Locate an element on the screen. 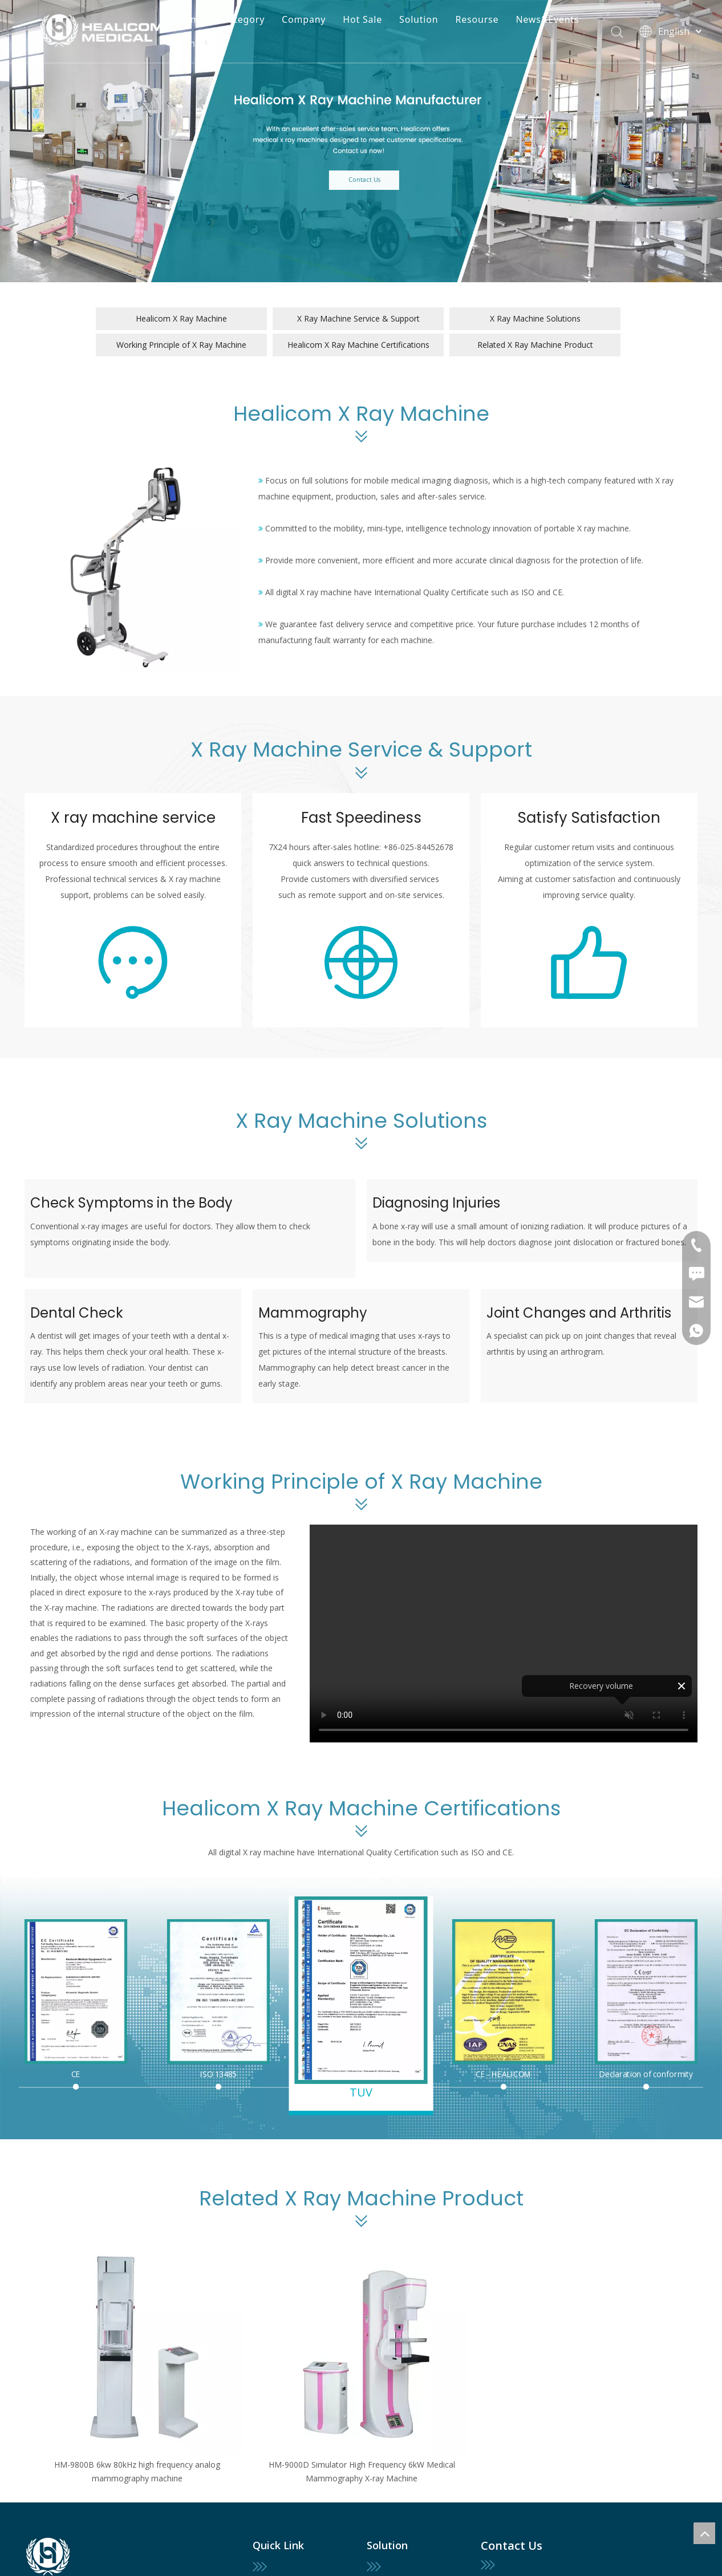 Image resolution: width=722 pixels, height=2576 pixels. News&Events is located at coordinates (547, 19).